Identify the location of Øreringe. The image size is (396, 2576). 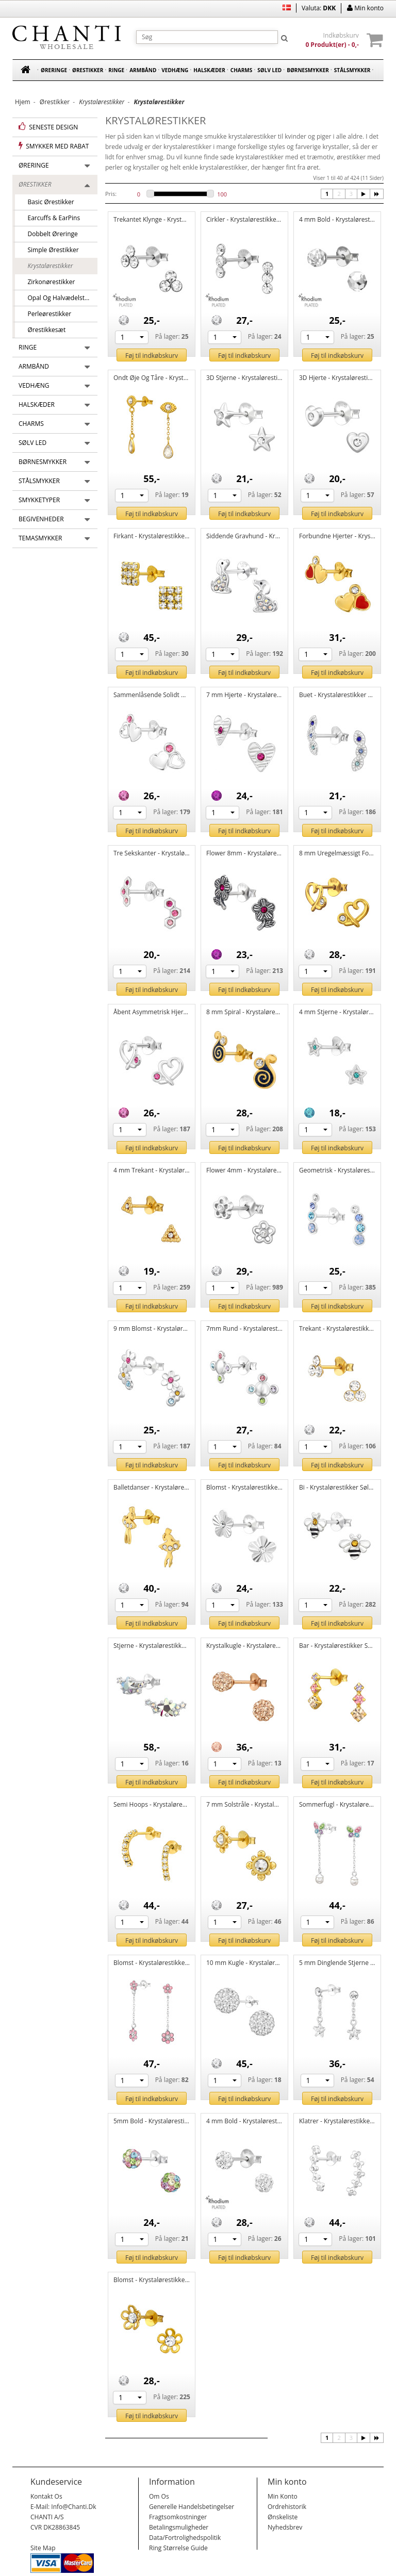
(54, 70).